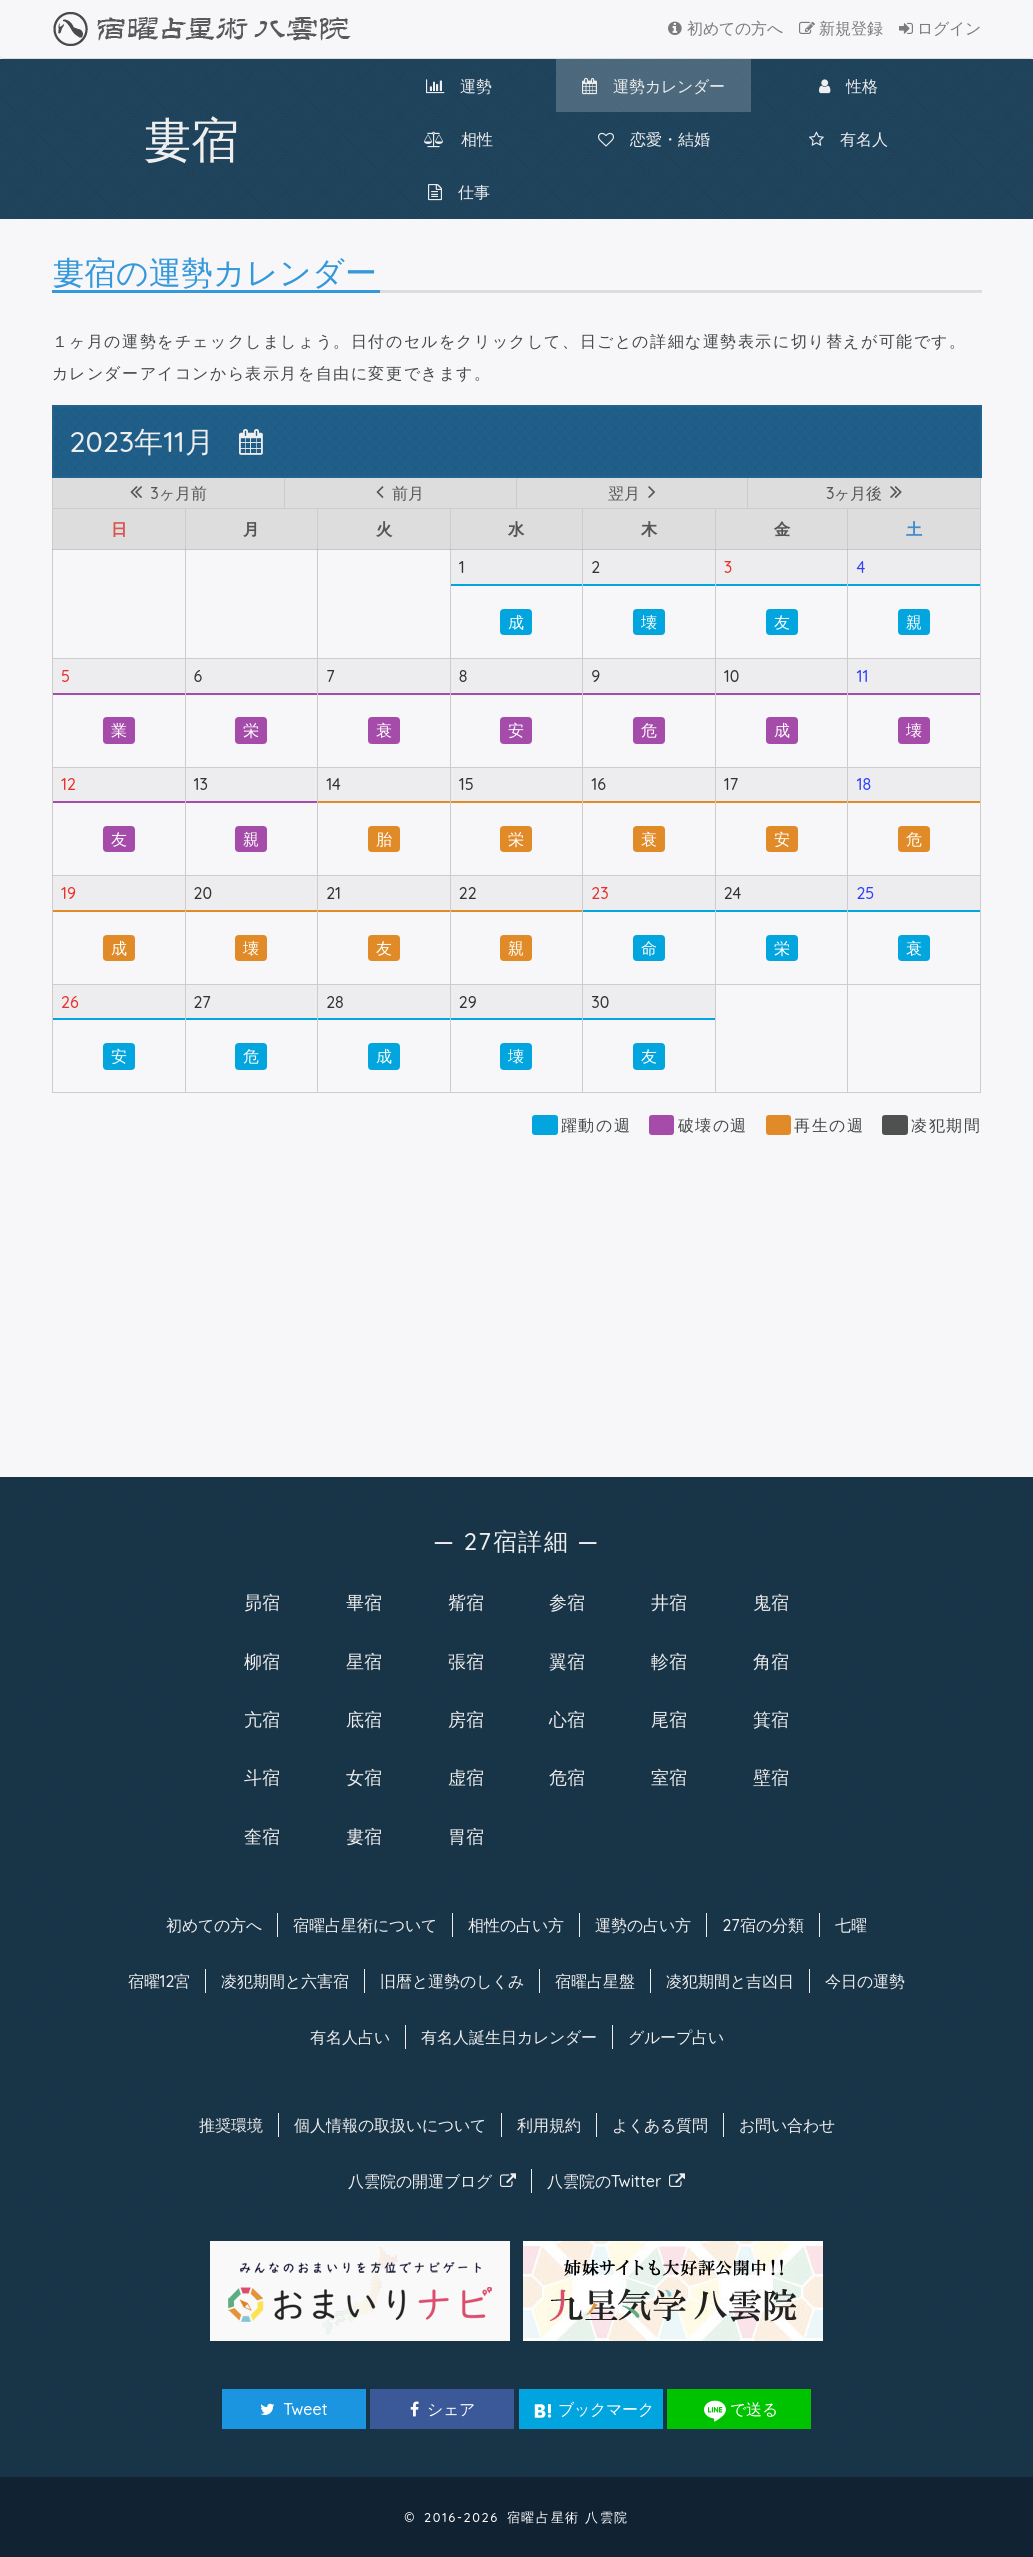 Image resolution: width=1033 pixels, height=2557 pixels. What do you see at coordinates (466, 1719) in the screenshot?
I see `房宿` at bounding box center [466, 1719].